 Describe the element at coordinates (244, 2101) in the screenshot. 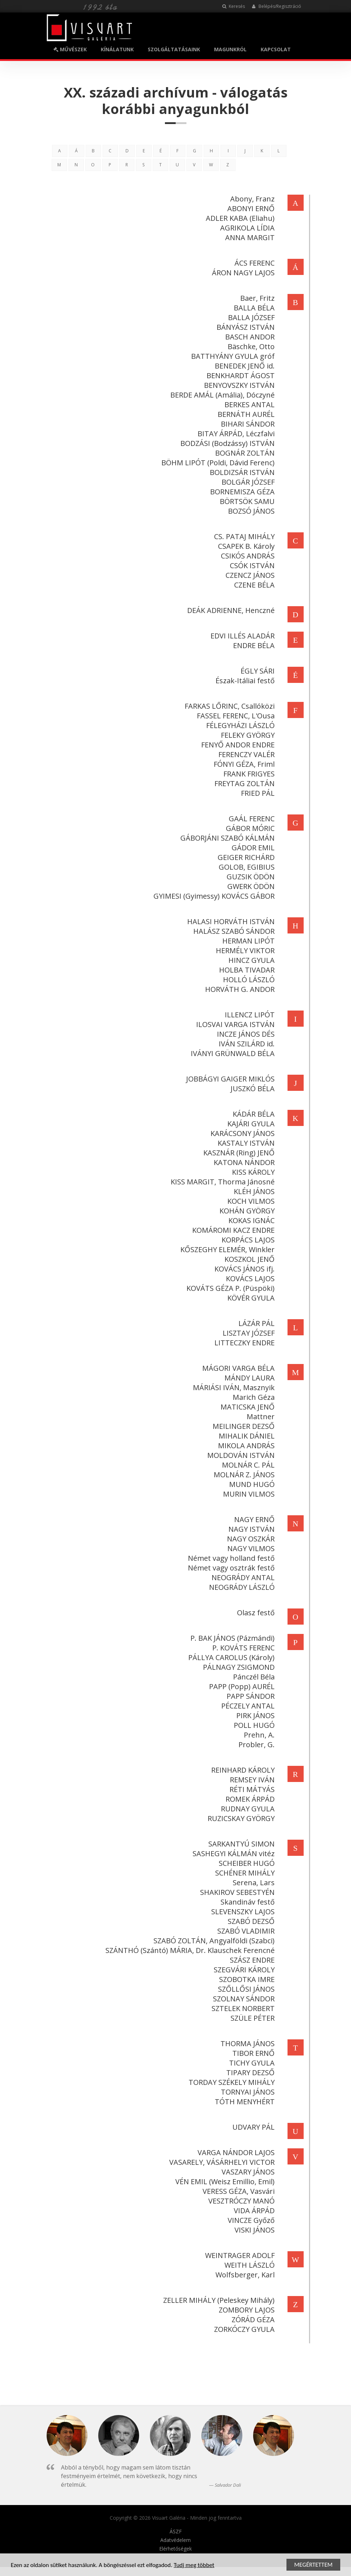

I see `TÓTH MENYHÉRT` at that location.